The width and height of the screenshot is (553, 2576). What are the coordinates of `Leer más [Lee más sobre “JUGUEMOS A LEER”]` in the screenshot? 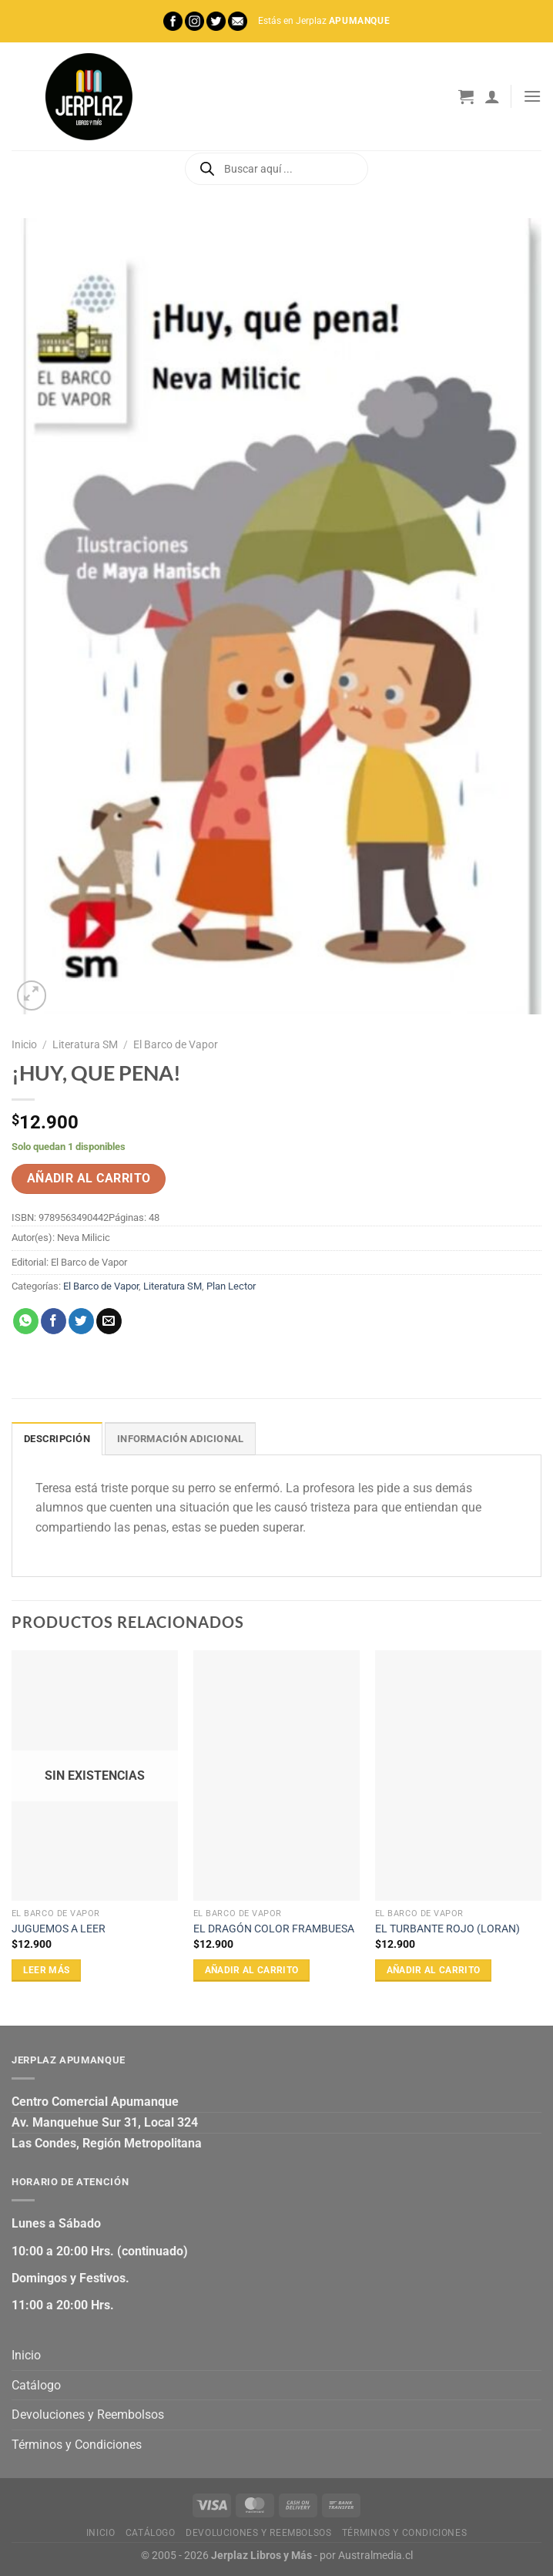 It's located at (46, 1970).